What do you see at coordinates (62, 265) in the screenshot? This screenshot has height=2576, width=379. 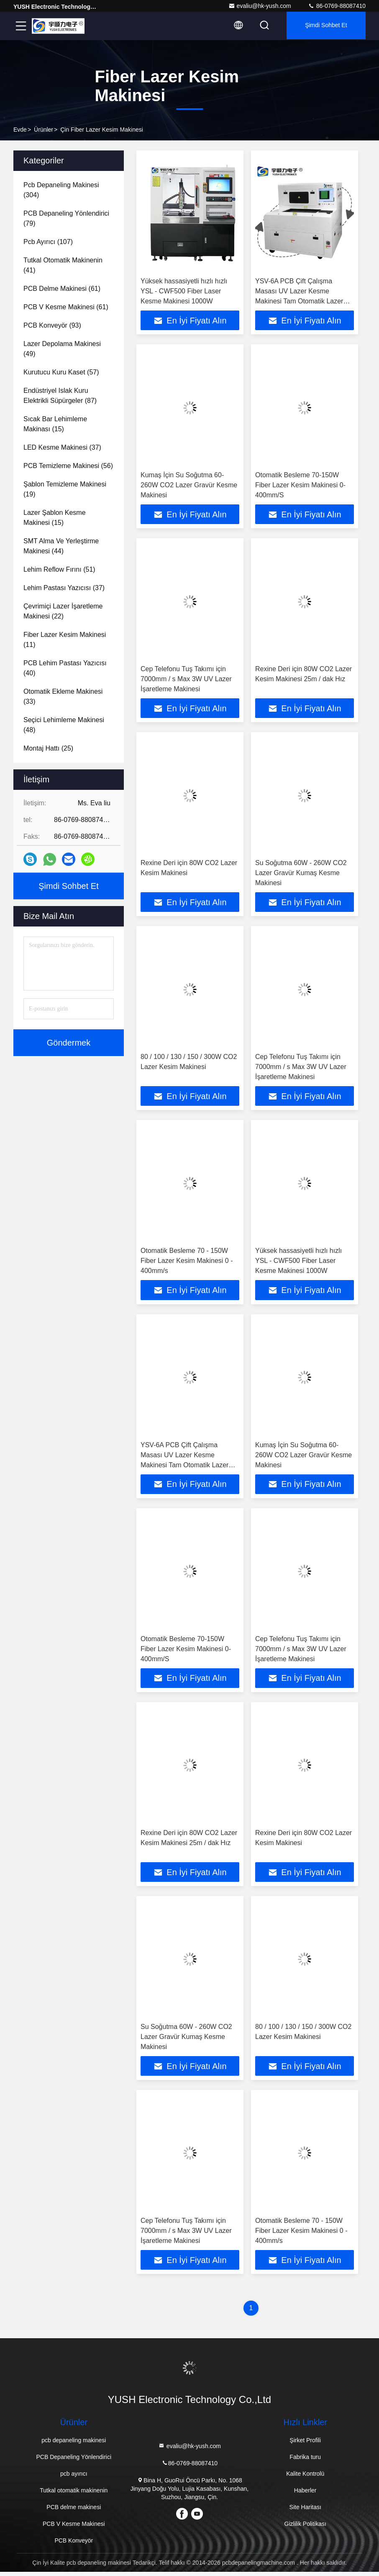 I see `(41)` at bounding box center [62, 265].